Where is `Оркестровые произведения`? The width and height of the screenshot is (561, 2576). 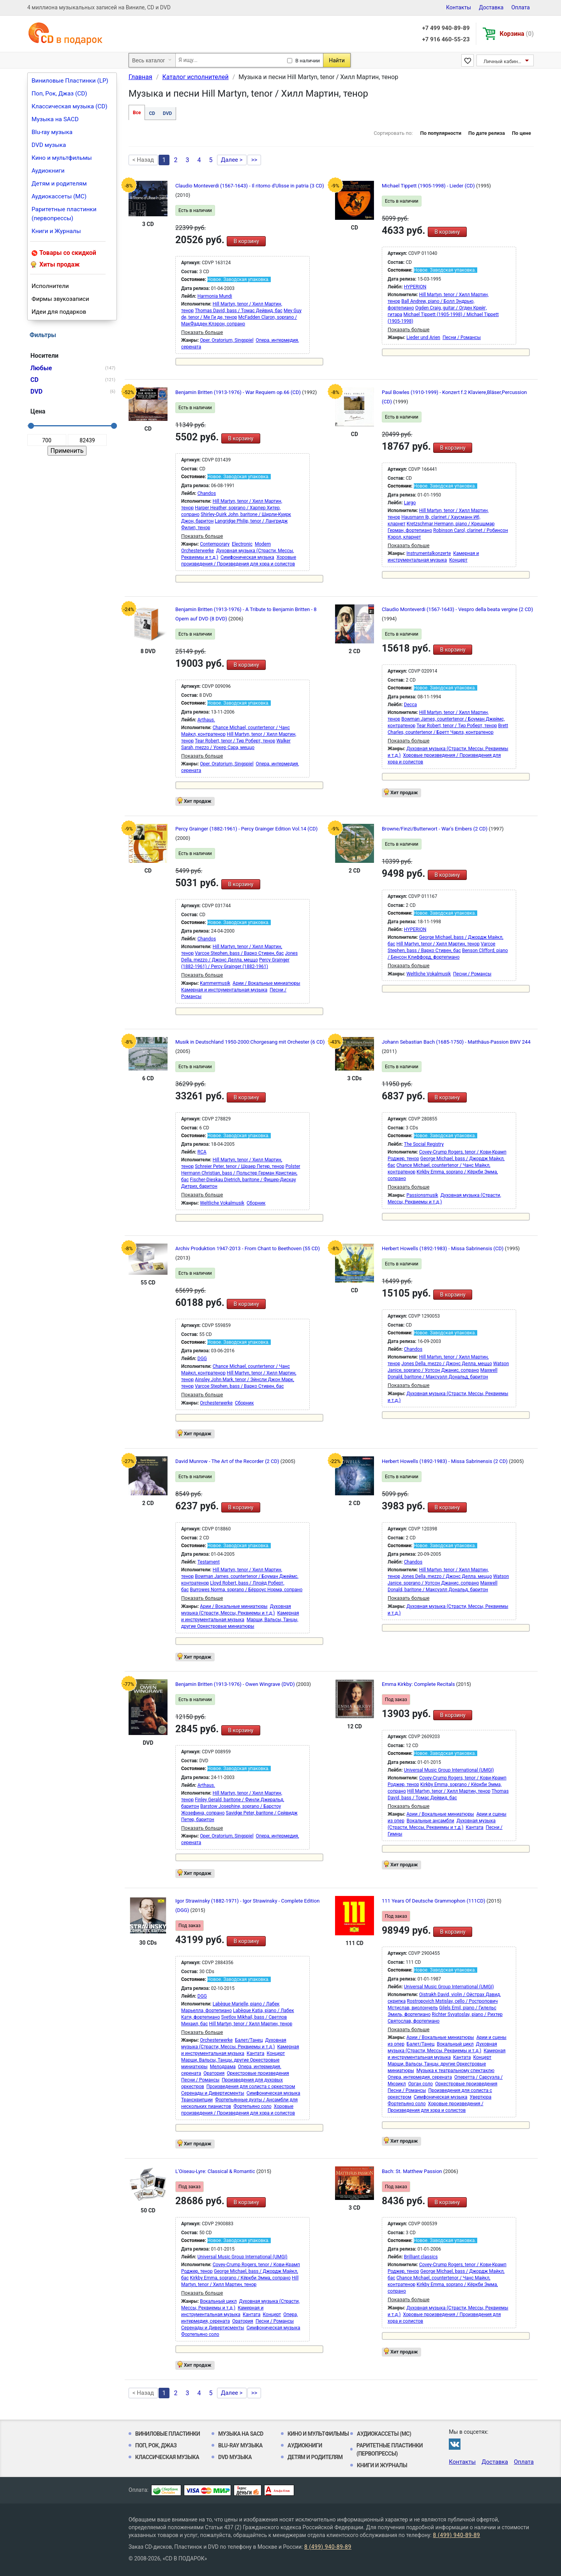 Оркестровые произведения is located at coordinates (258, 2073).